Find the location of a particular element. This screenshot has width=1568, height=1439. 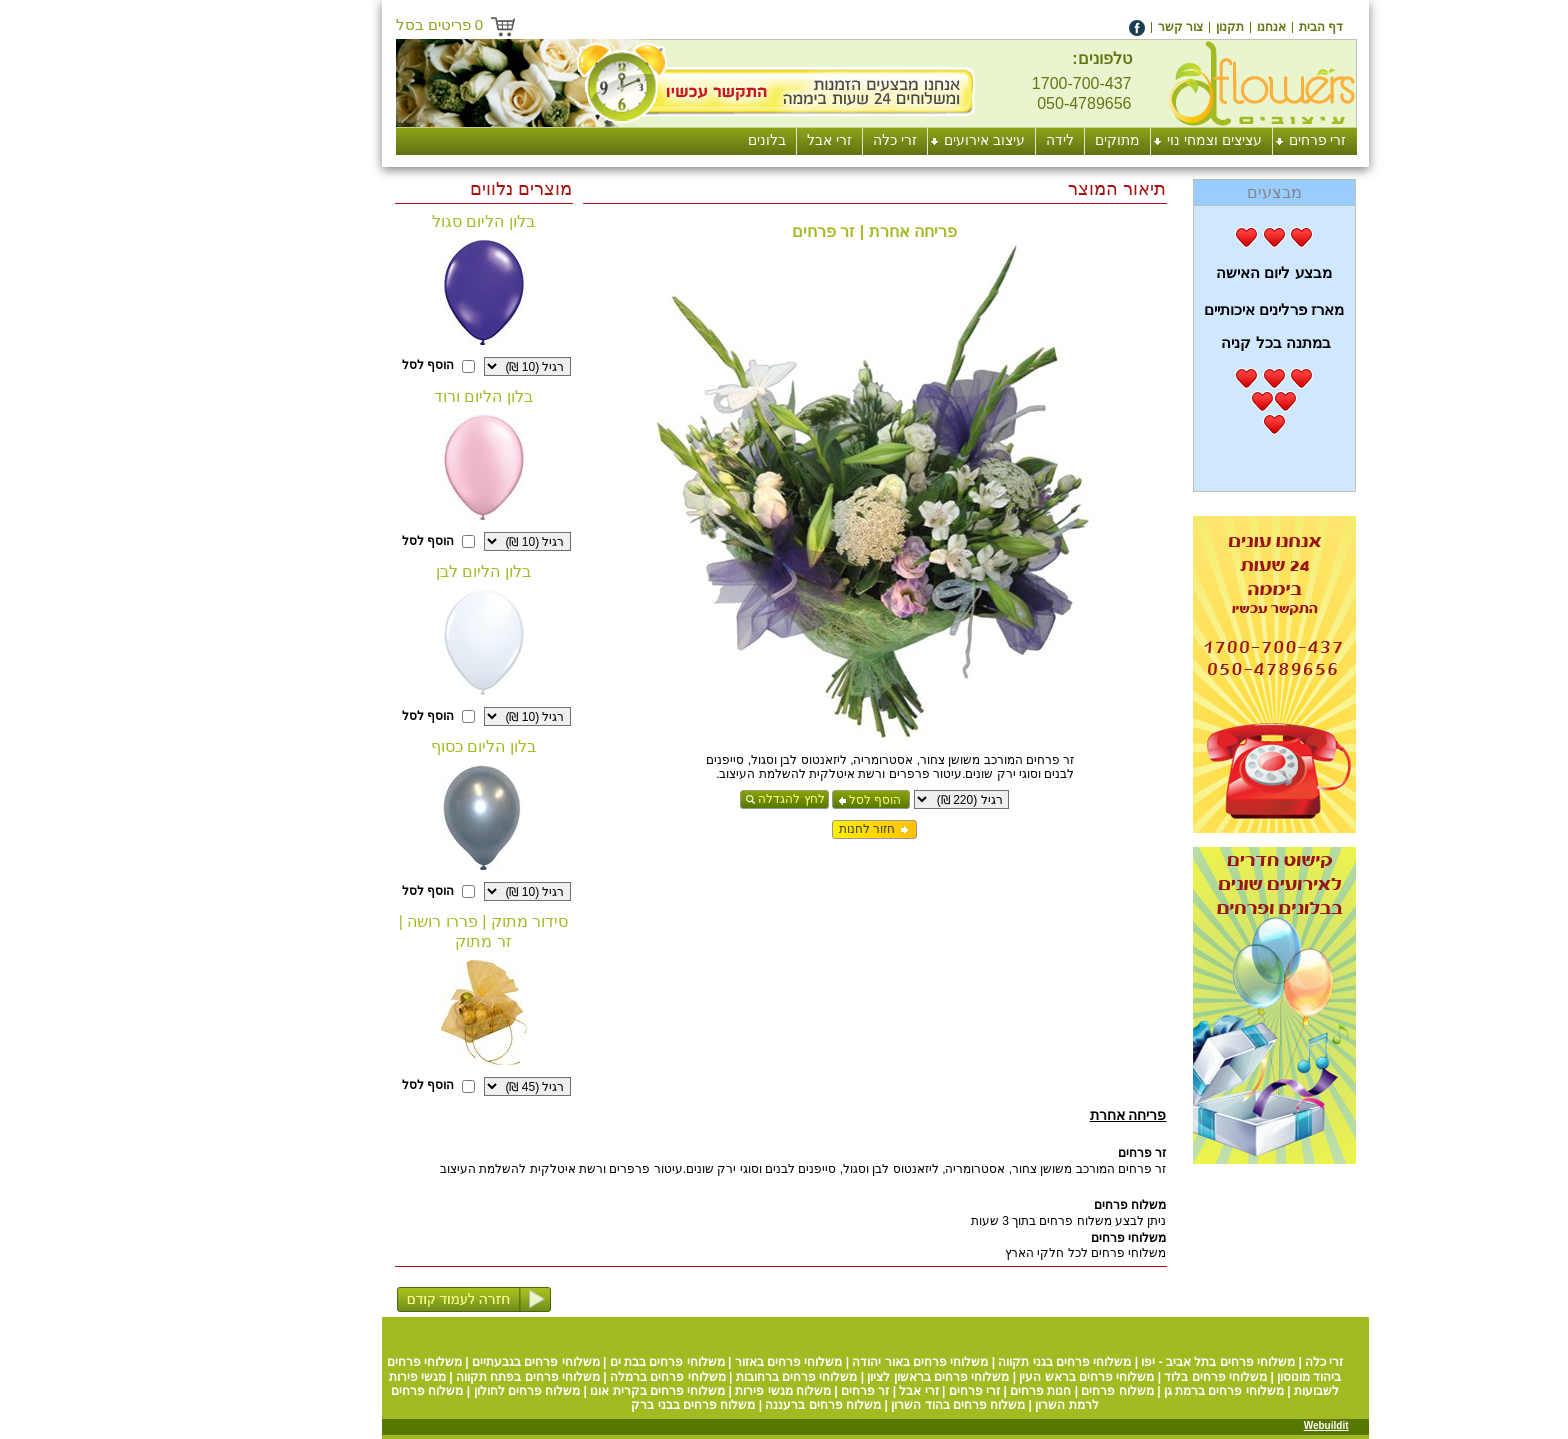

לידה [menuitem] is located at coordinates (969, 140).